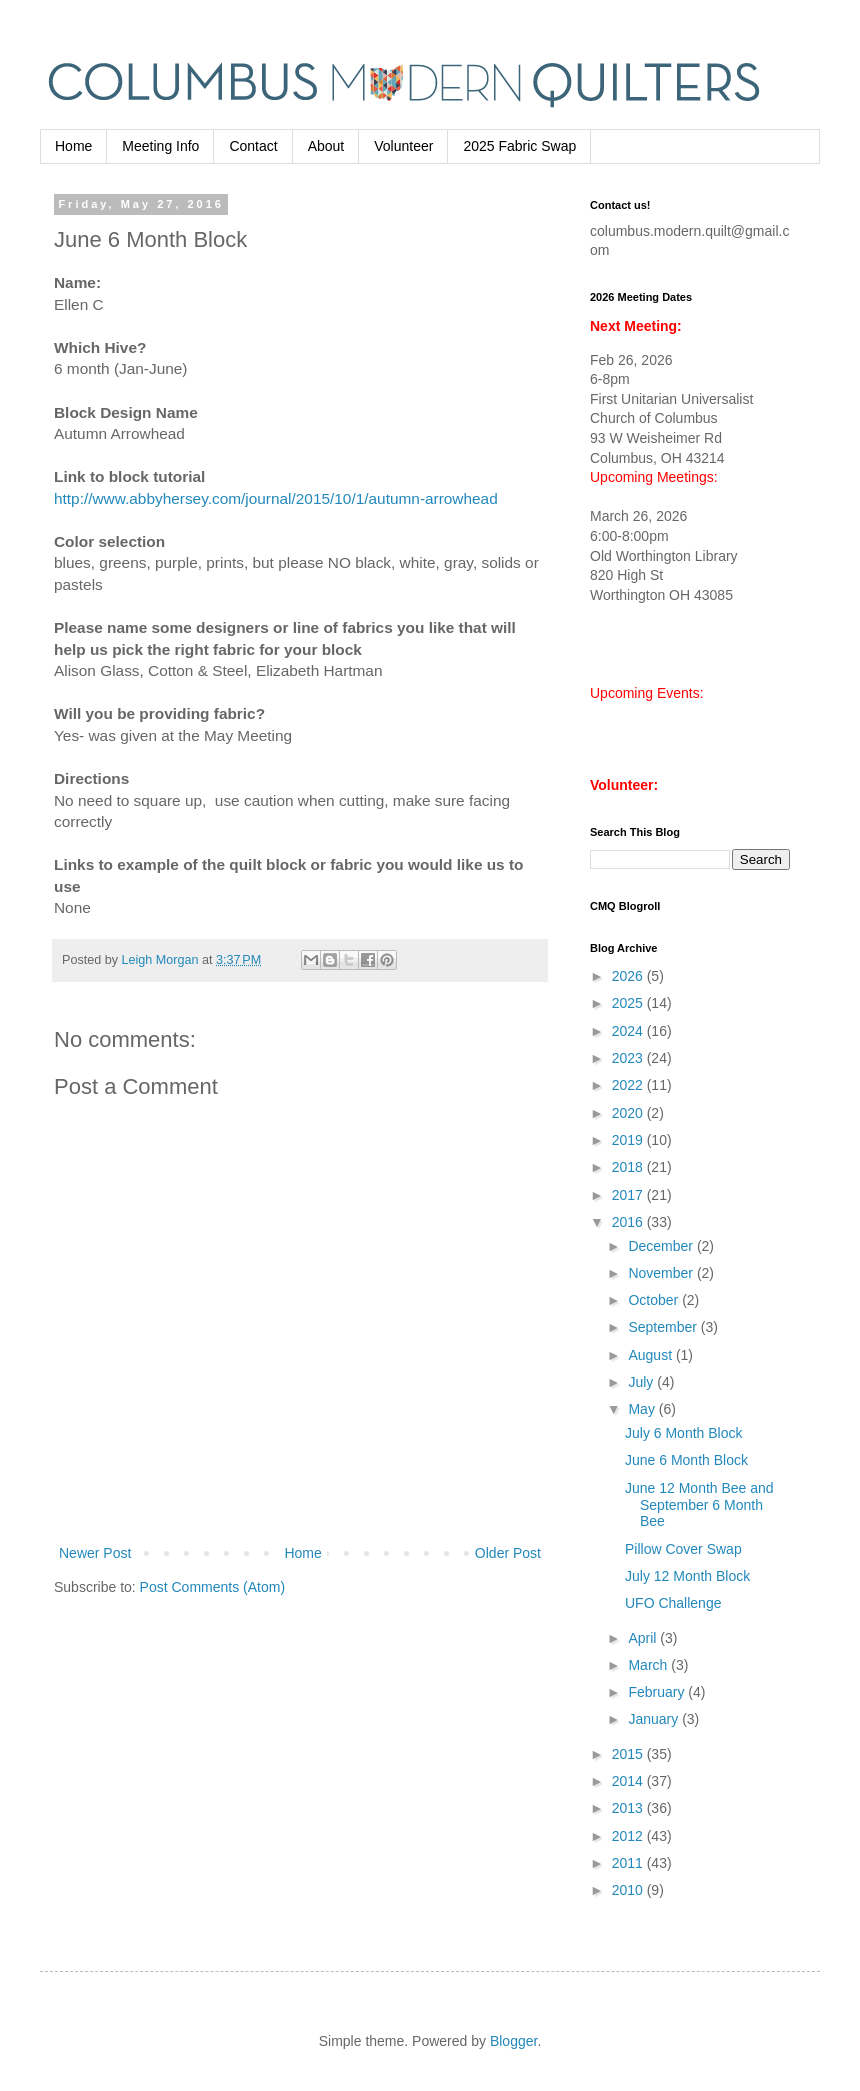  I want to click on Contact, so click(253, 146).